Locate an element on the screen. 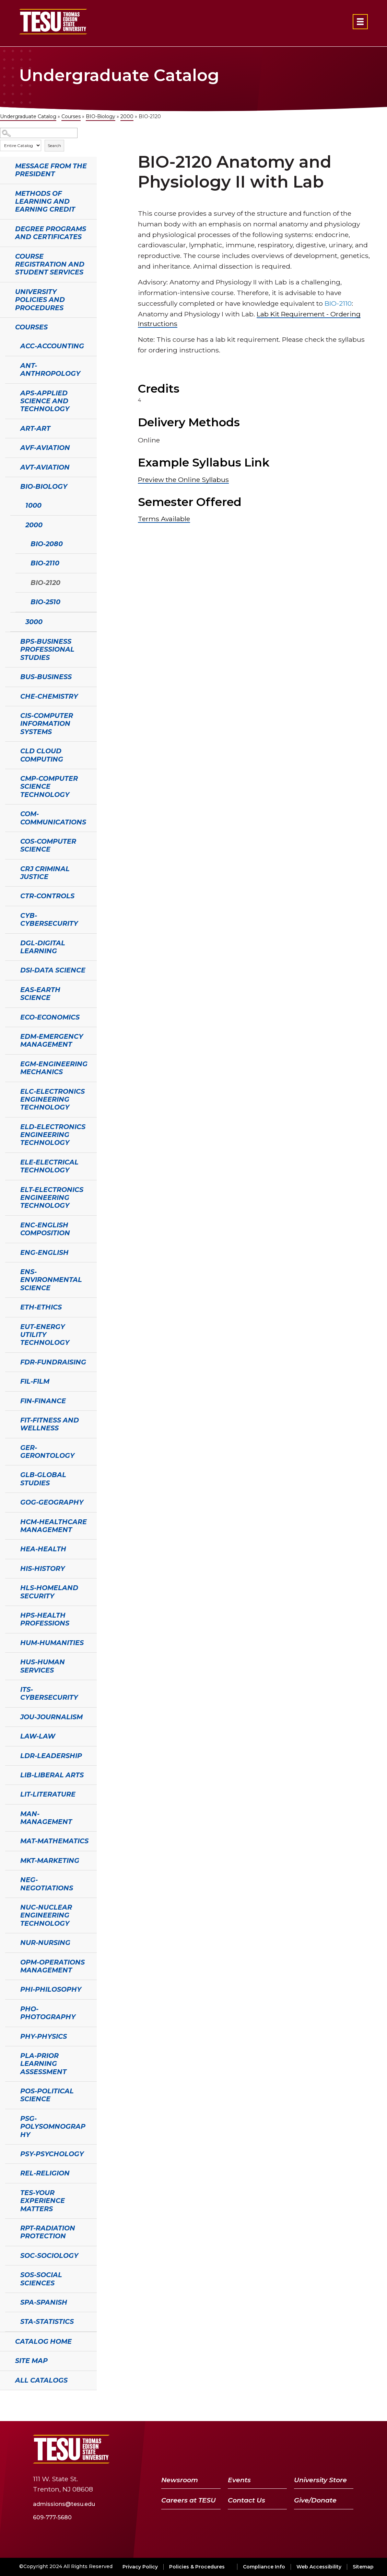  [Show More of FIT-Fitness and Wellness] is located at coordinates (8, 1419).